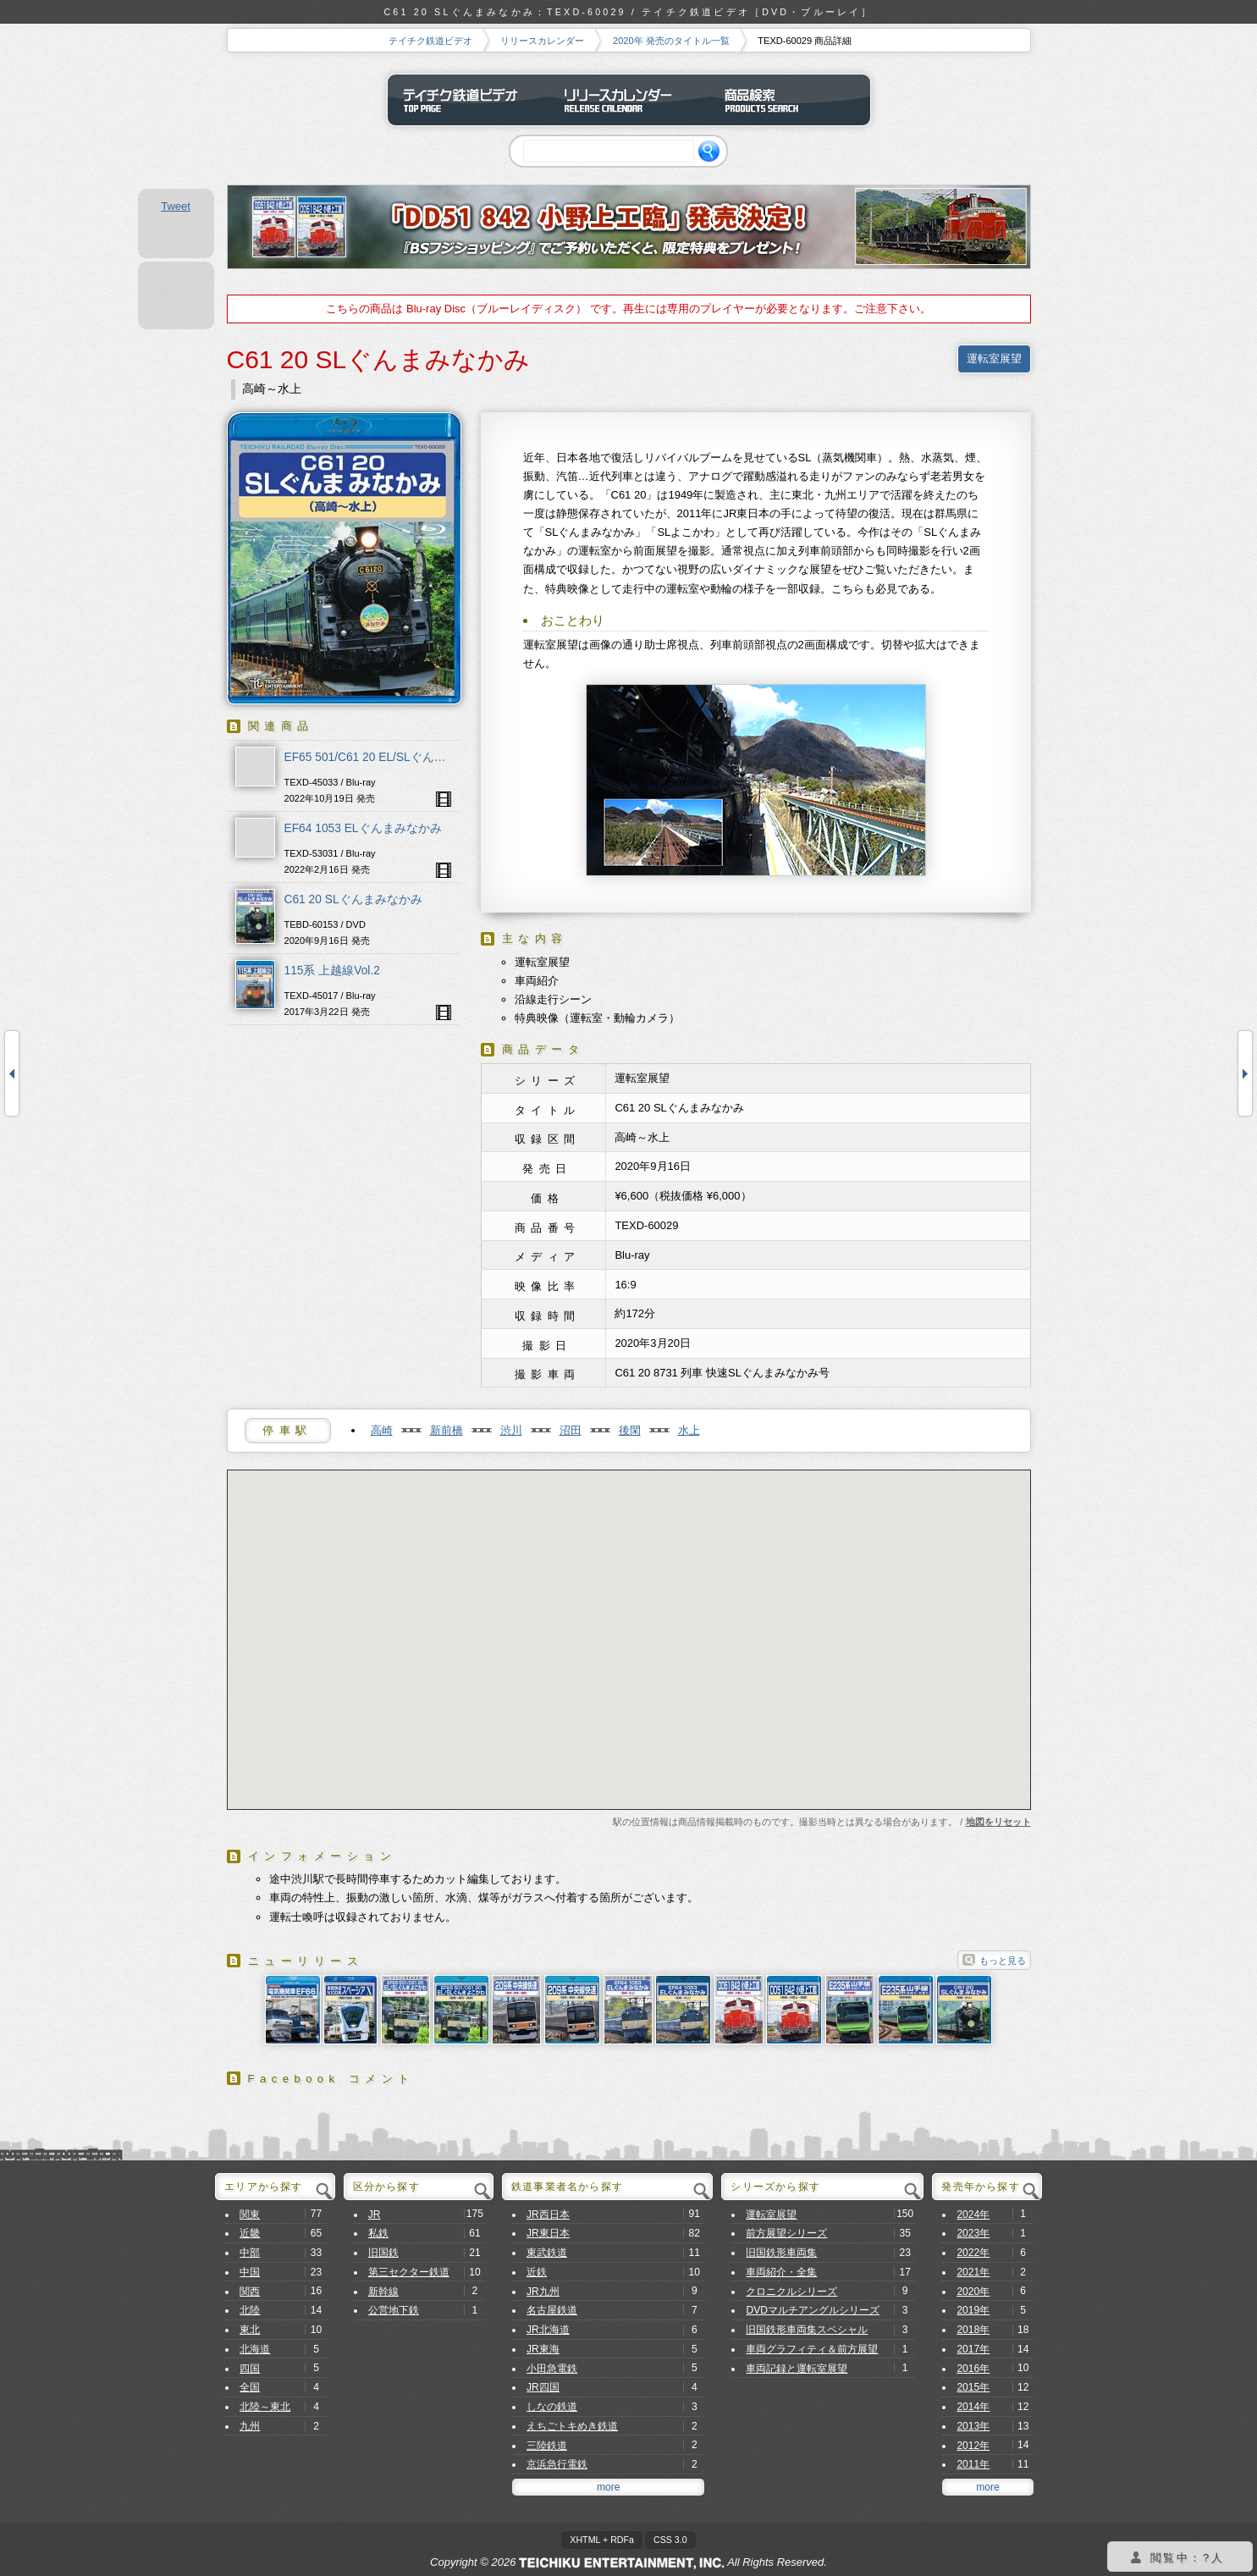 The width and height of the screenshot is (1257, 2576). What do you see at coordinates (393, 2310) in the screenshot?
I see `公営地下鉄` at bounding box center [393, 2310].